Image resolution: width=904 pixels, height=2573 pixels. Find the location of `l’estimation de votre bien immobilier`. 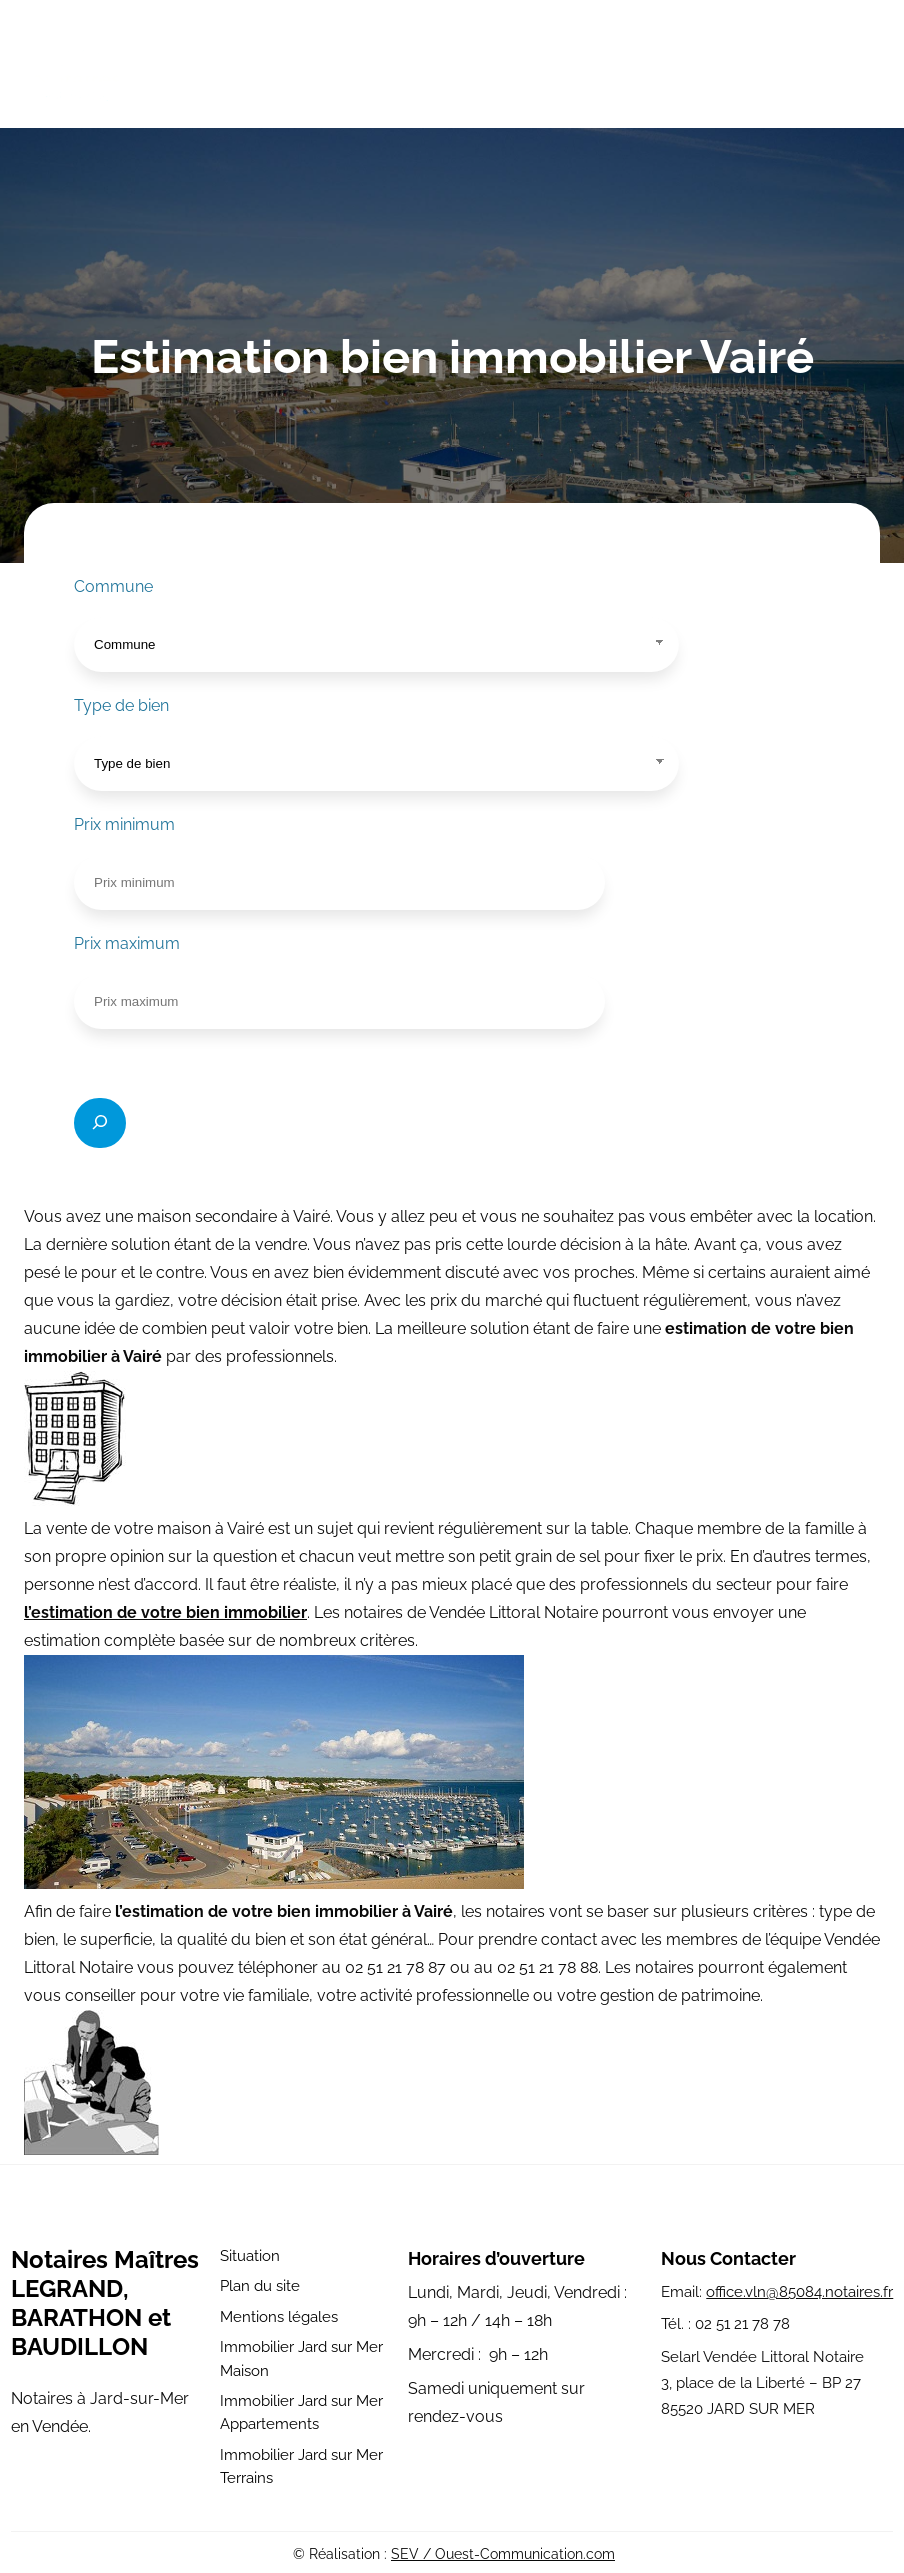

l’estimation de votre bien immobilier is located at coordinates (165, 1612).